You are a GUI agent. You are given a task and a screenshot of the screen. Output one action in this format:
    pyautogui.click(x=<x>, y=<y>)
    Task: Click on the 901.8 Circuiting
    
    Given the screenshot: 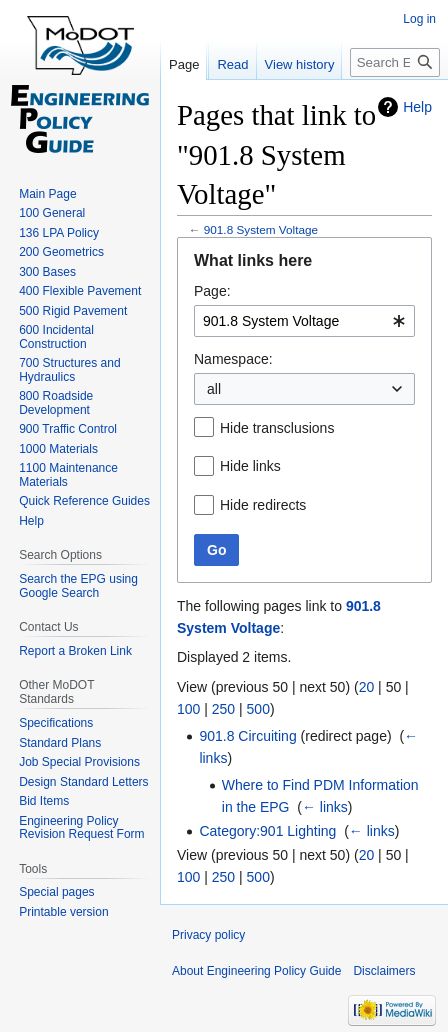 What is the action you would take?
    pyautogui.click(x=247, y=736)
    